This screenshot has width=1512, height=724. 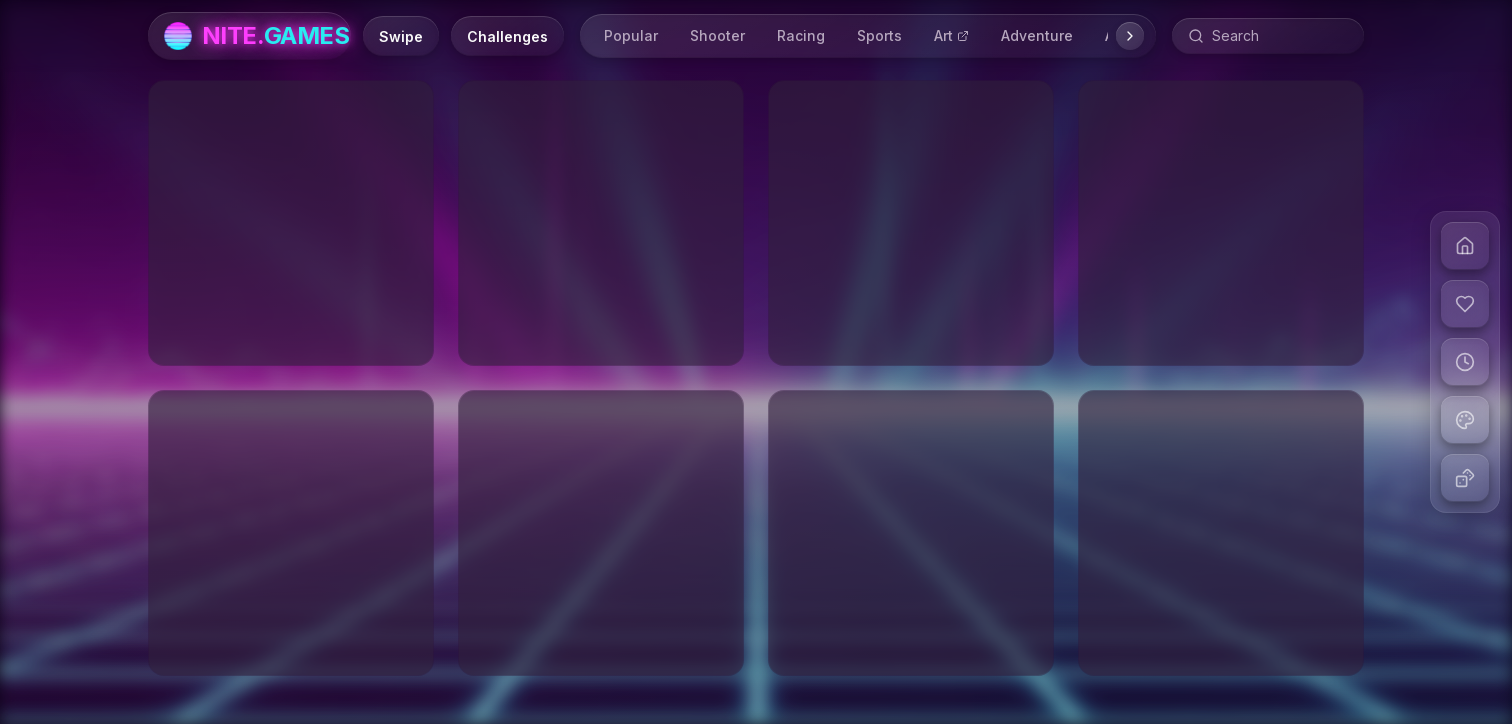 What do you see at coordinates (801, 35) in the screenshot?
I see `Racing` at bounding box center [801, 35].